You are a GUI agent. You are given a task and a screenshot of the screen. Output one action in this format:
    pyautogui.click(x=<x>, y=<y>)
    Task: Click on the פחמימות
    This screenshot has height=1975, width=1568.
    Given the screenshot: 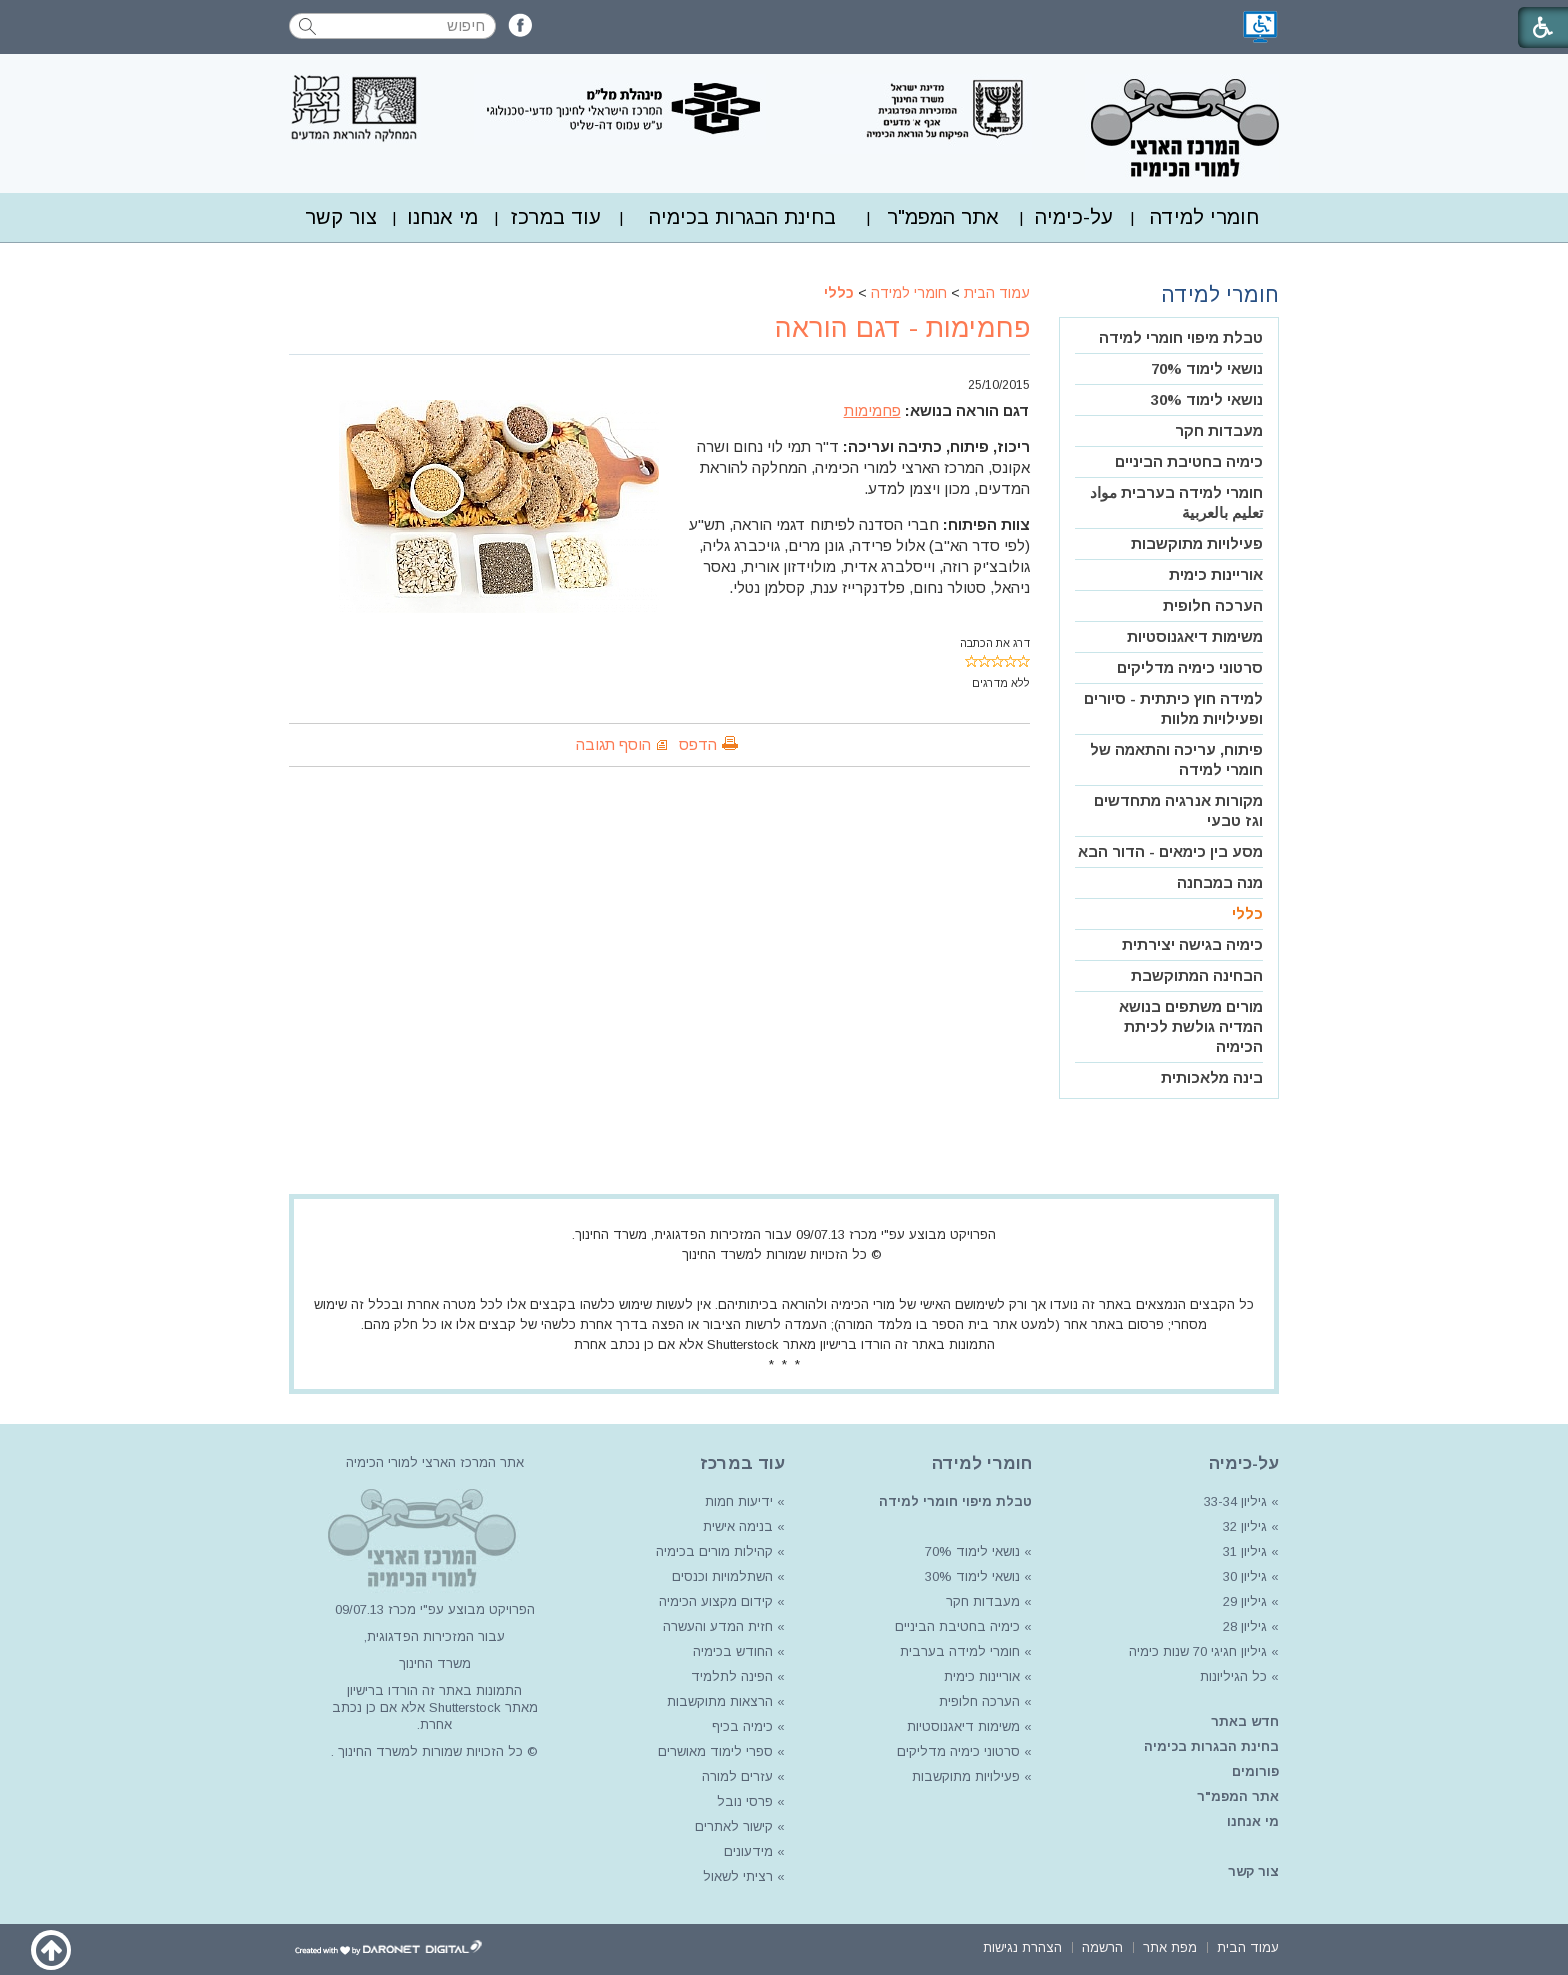 What is the action you would take?
    pyautogui.click(x=872, y=410)
    